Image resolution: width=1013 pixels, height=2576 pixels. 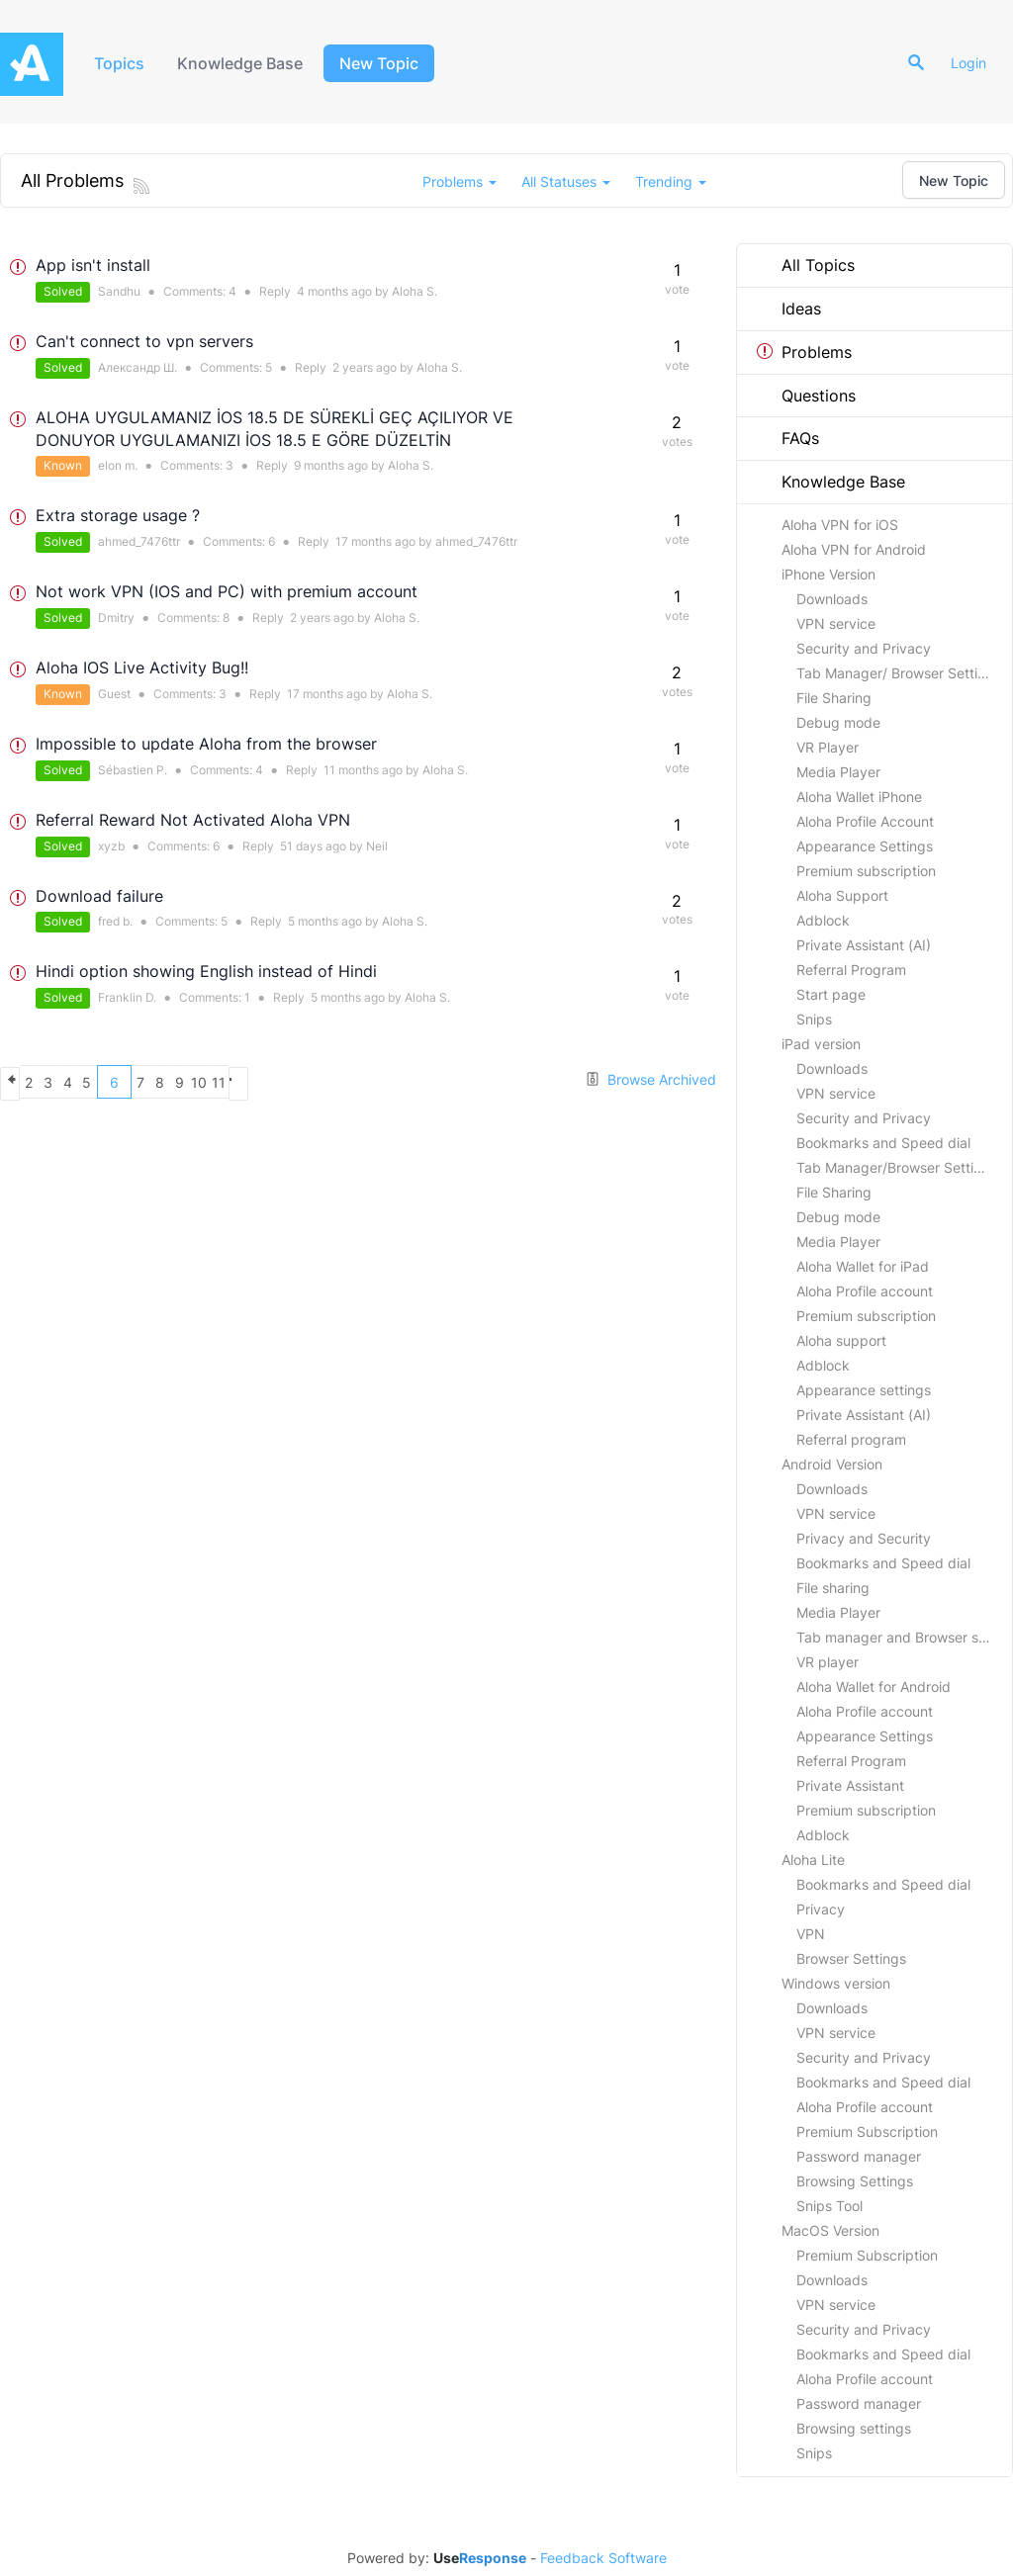 I want to click on Not work VPN (IOS and PC) with premium account, so click(x=226, y=591).